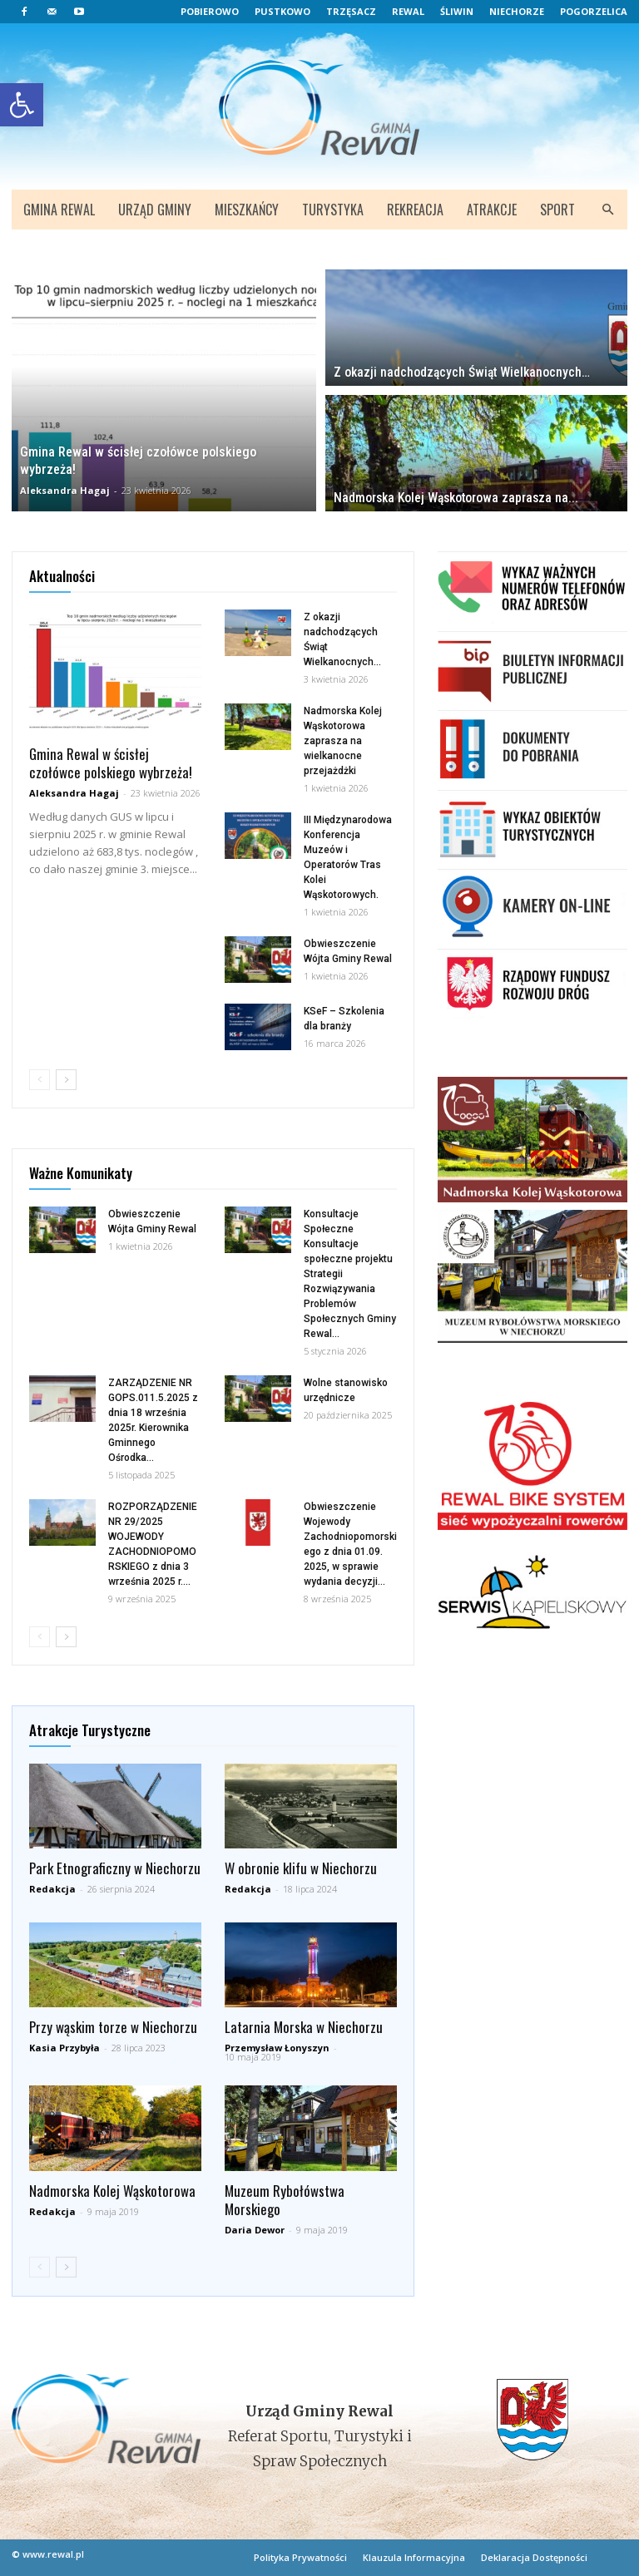 The width and height of the screenshot is (639, 2576). I want to click on Muzeum Rybołówstwa Morskiego, so click(284, 2199).